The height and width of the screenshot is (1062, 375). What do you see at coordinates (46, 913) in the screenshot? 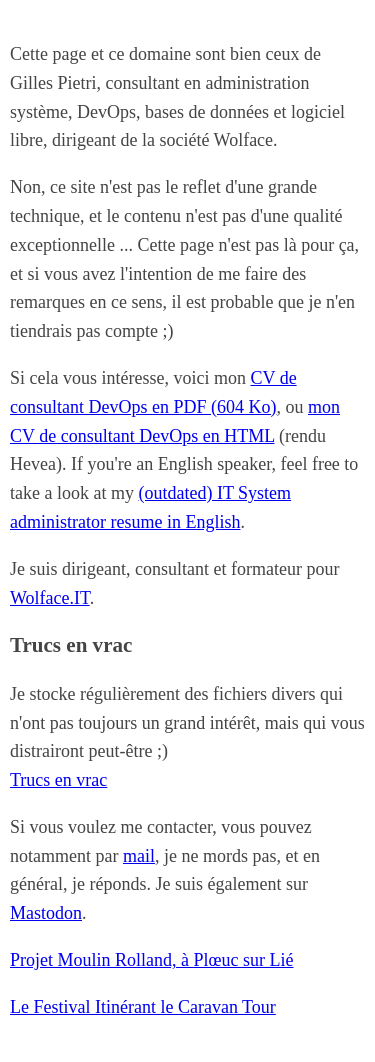
I see `Mastodon` at bounding box center [46, 913].